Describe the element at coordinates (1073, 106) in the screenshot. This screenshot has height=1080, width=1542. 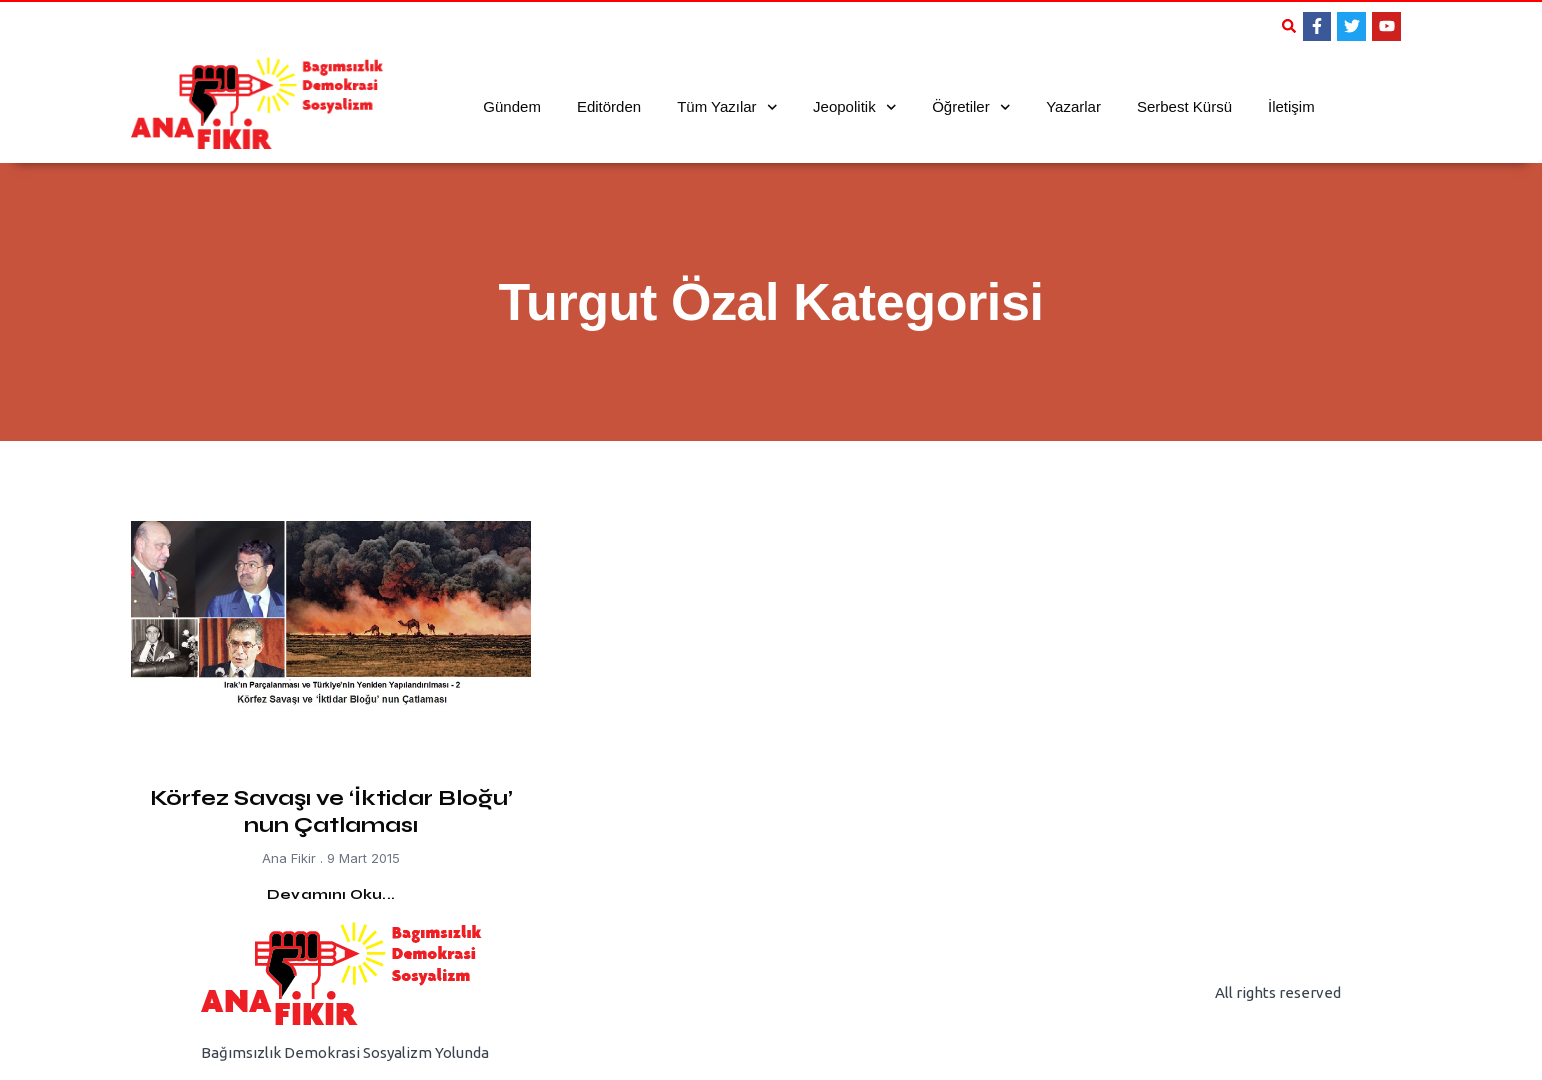
I see `Yazarlar` at that location.